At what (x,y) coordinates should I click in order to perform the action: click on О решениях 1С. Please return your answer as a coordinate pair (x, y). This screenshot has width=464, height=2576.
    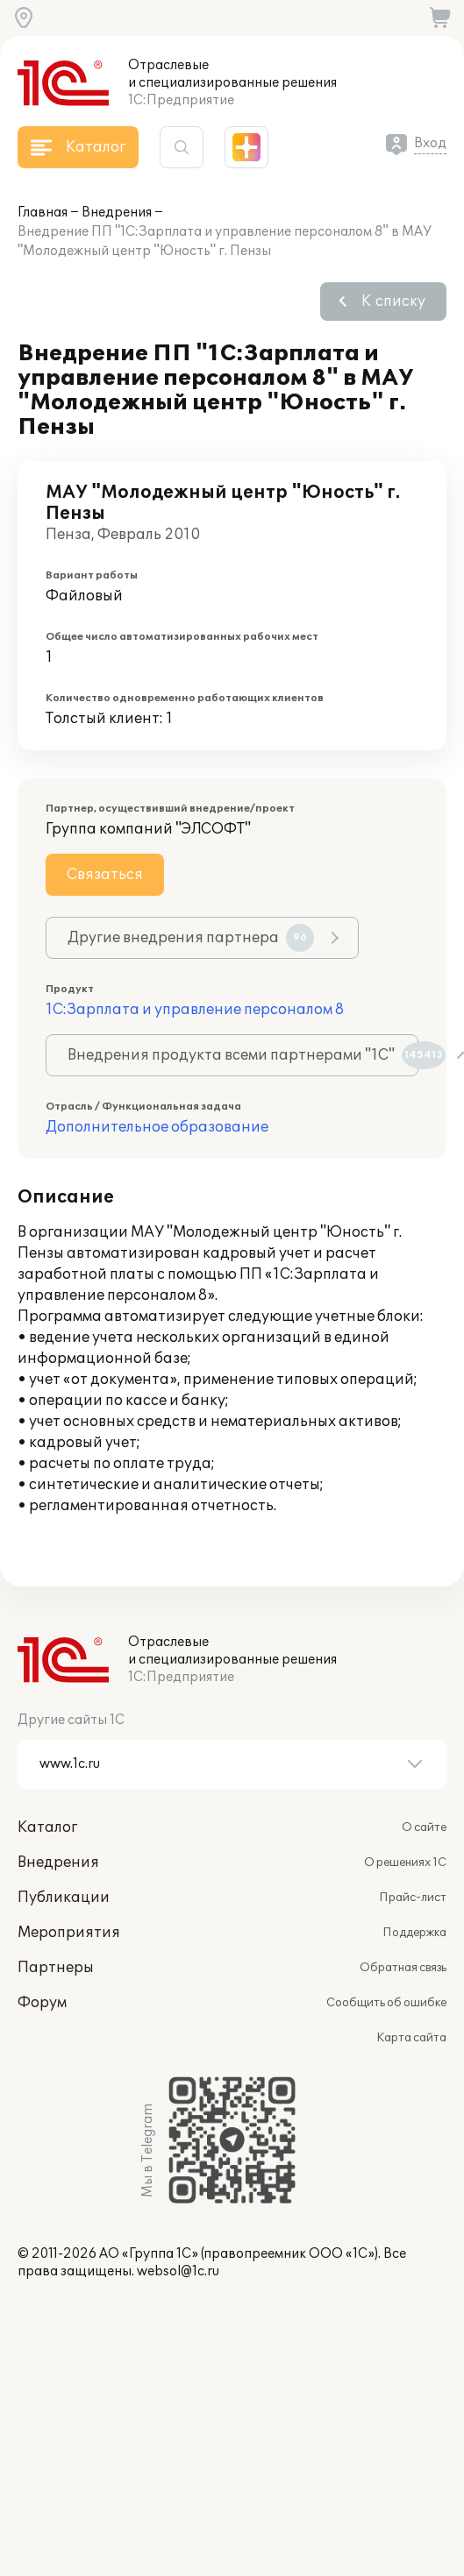
    Looking at the image, I should click on (405, 1863).